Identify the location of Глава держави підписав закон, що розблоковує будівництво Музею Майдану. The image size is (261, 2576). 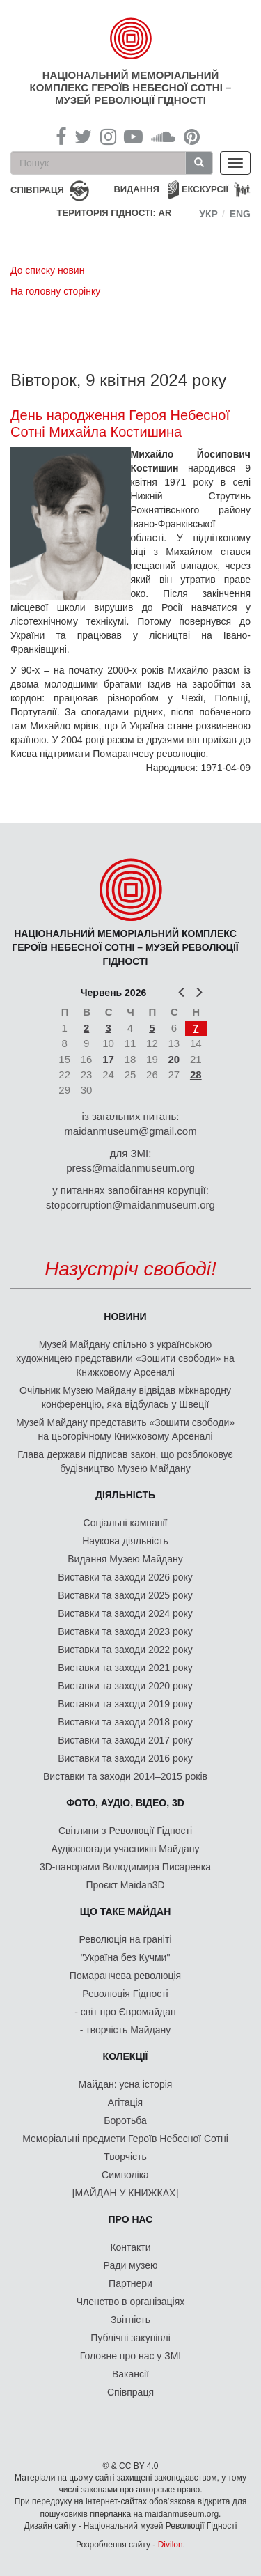
(124, 1461).